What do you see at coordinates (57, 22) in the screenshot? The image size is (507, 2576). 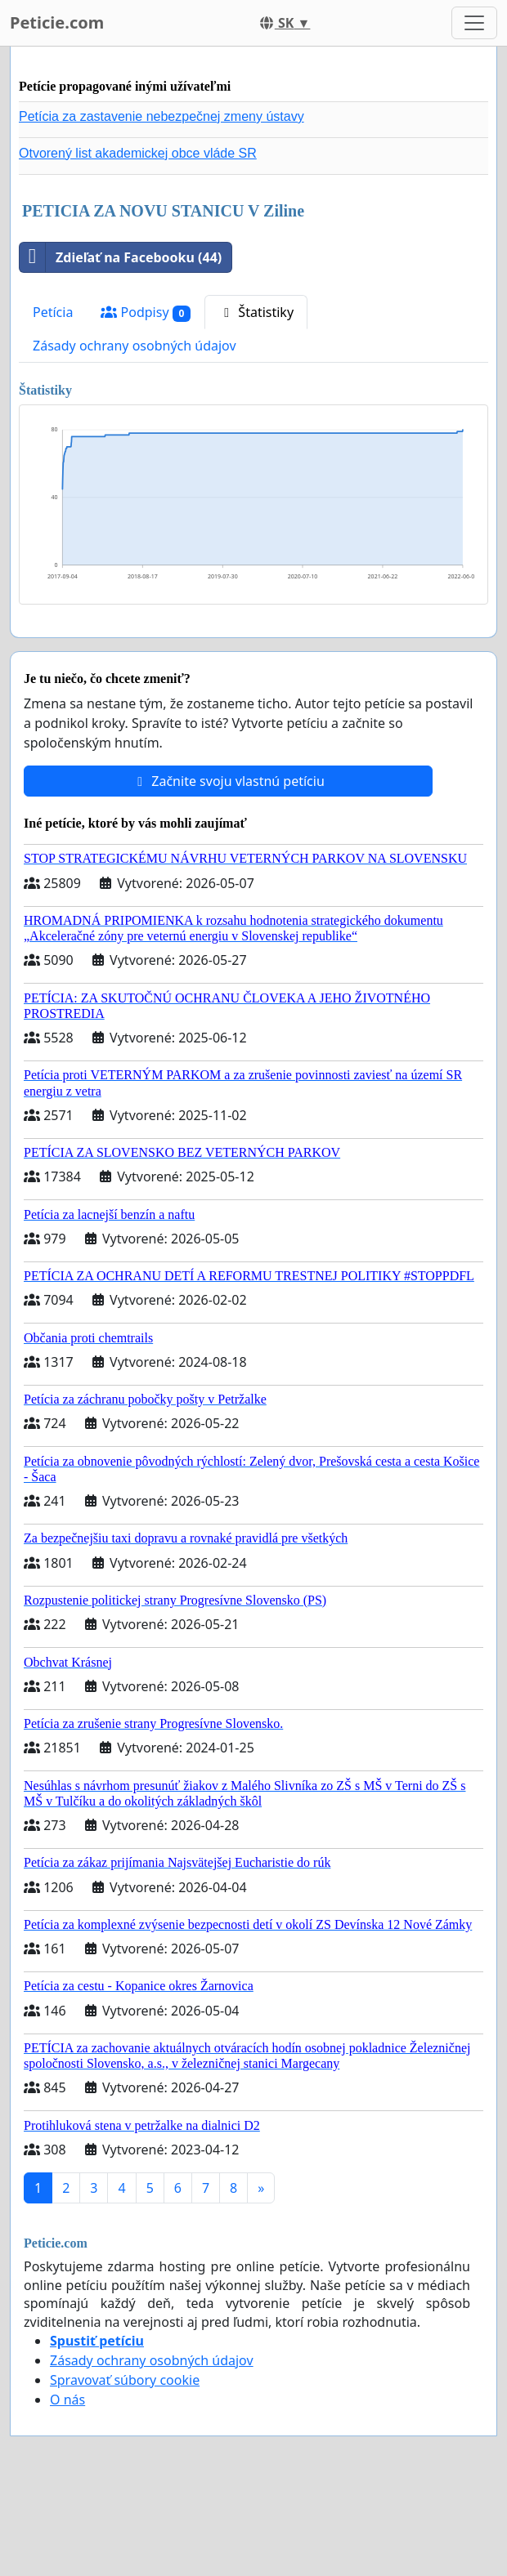 I see `Peticie.com` at bounding box center [57, 22].